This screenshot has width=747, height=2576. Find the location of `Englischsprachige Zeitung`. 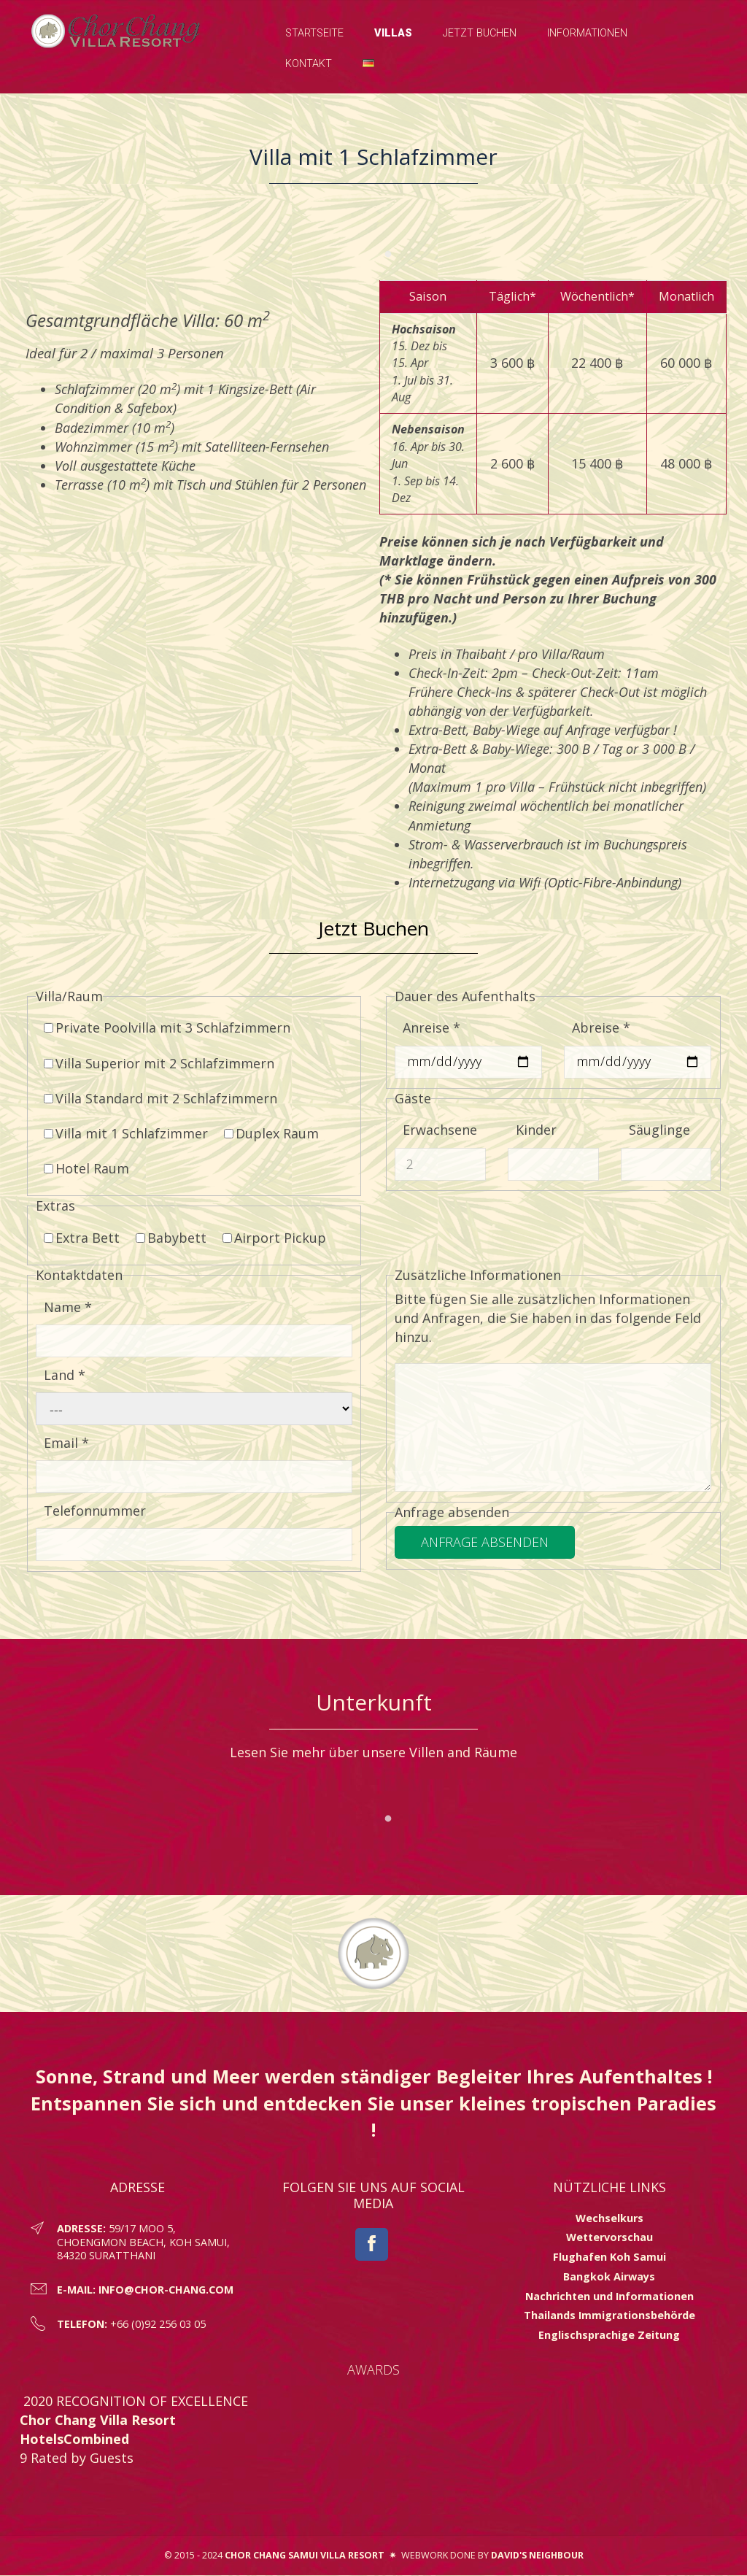

Englischsprachige Zeitung is located at coordinates (609, 2335).